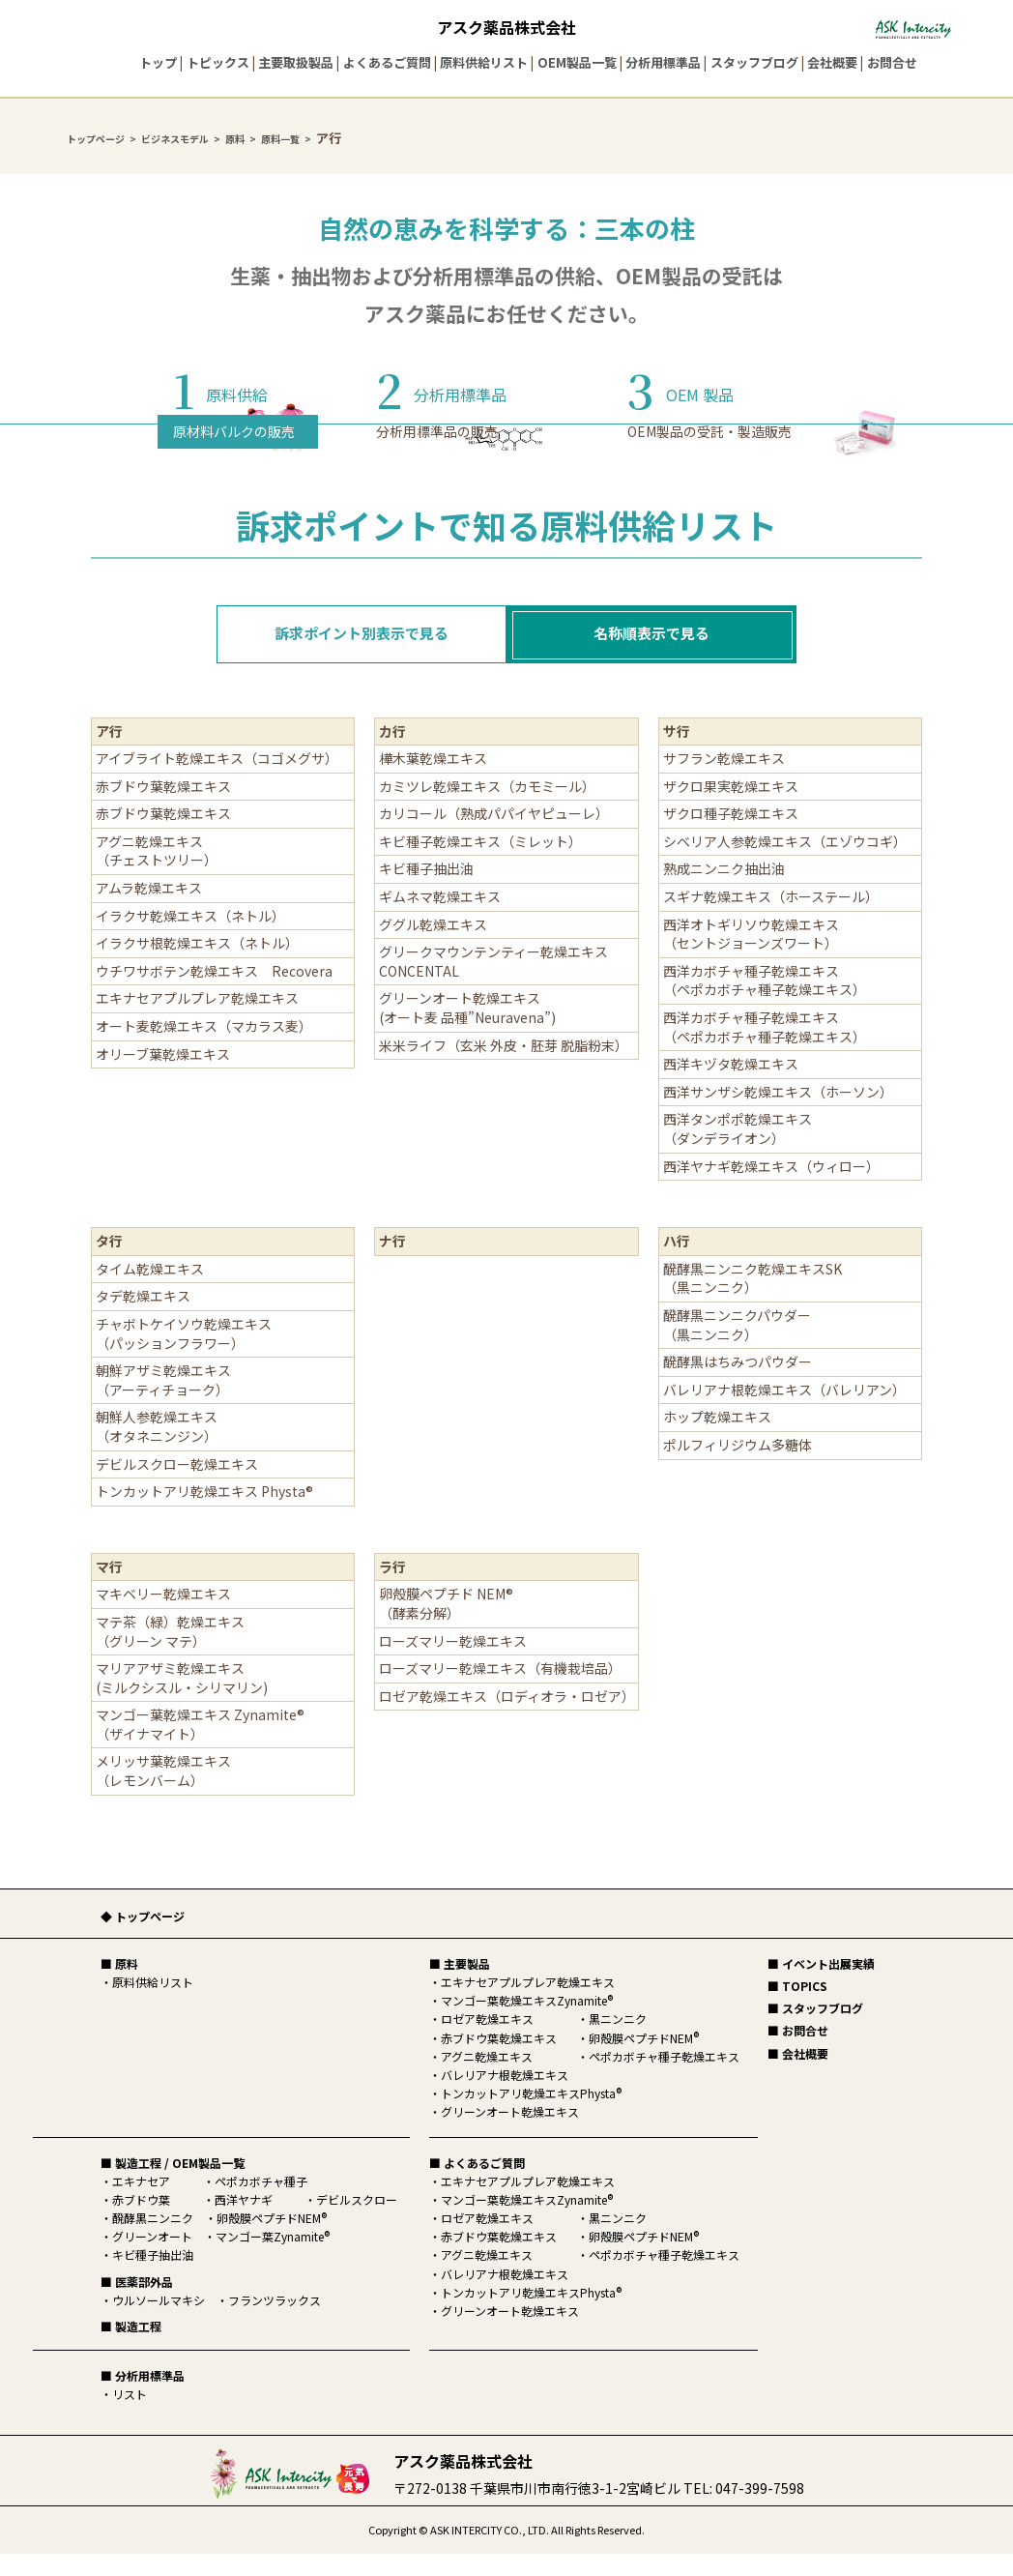 Image resolution: width=1013 pixels, height=2576 pixels. What do you see at coordinates (788, 863) in the screenshot?
I see `シベリア人参乾燥エキス（エゾウコギ）` at bounding box center [788, 863].